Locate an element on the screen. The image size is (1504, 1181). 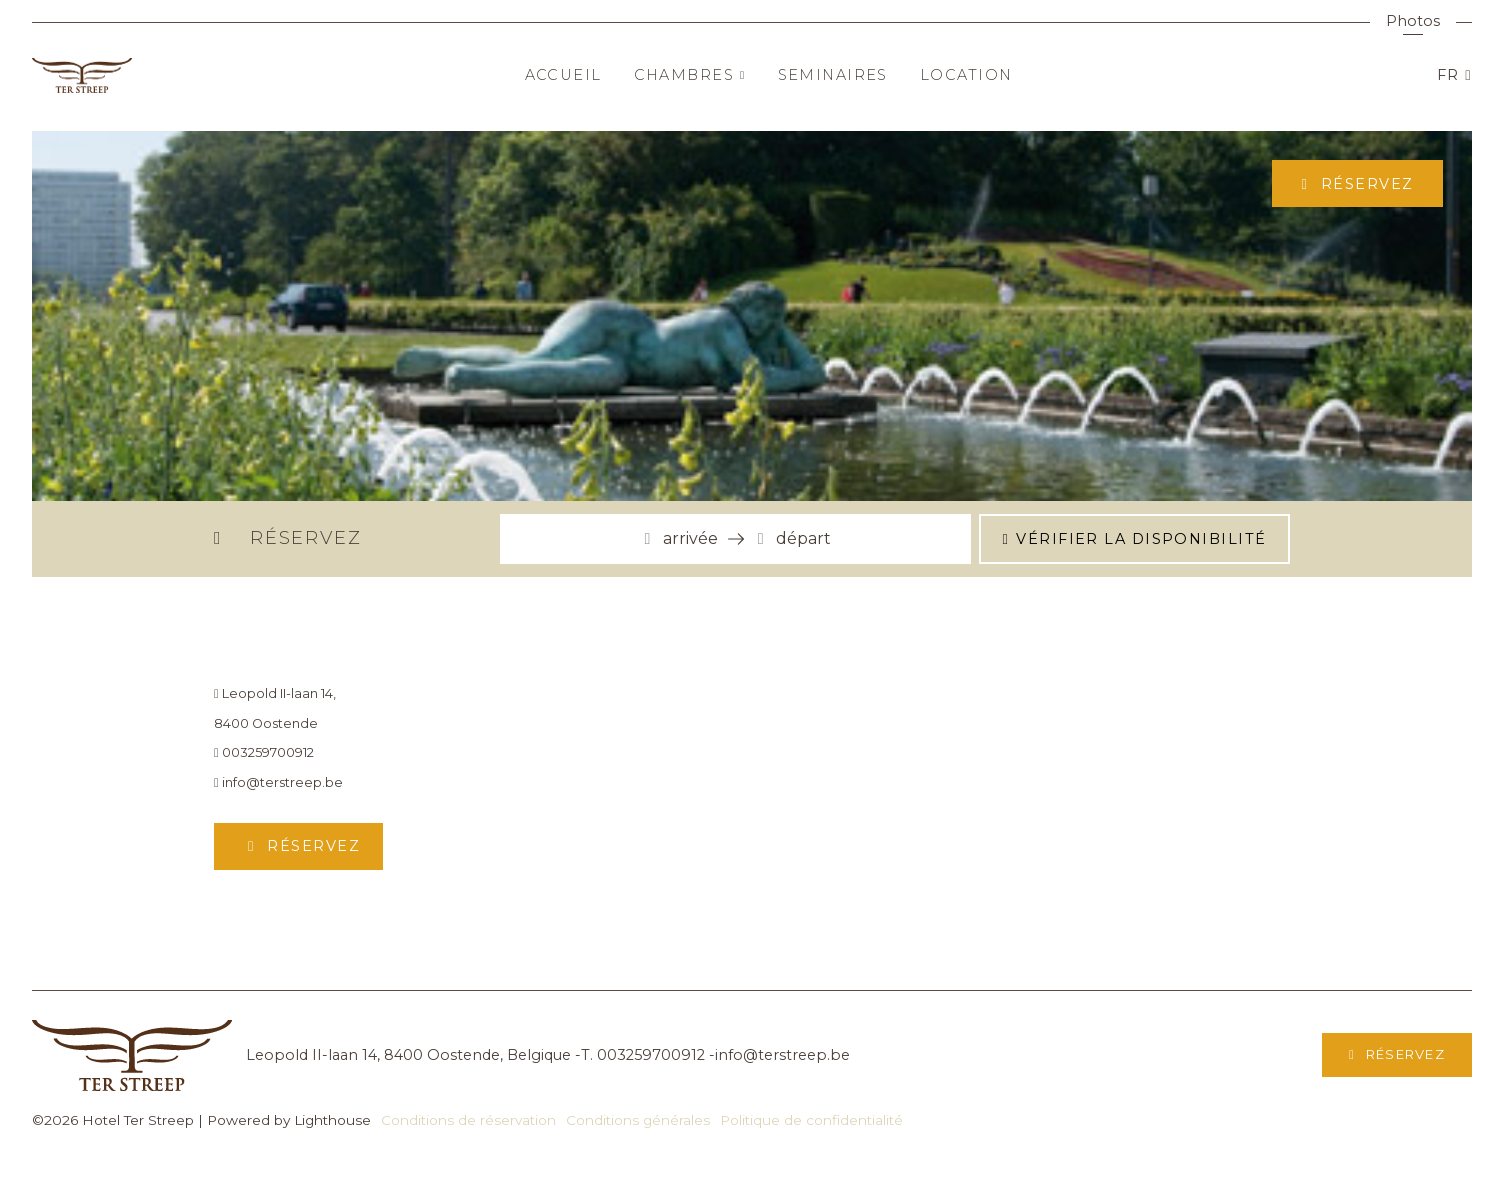
Politique de confidentialité is located at coordinates (811, 1120).